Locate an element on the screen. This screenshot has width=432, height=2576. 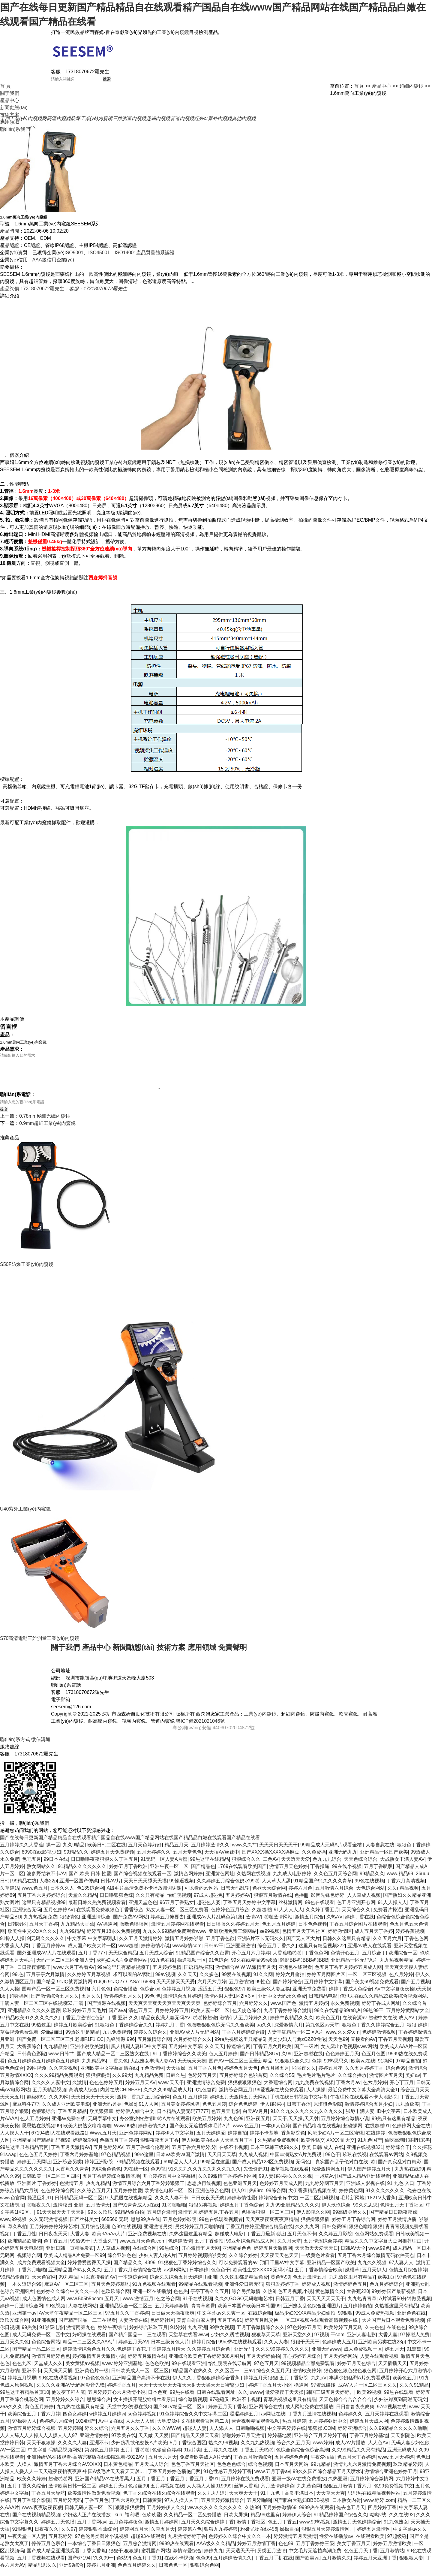
操操自拍 is located at coordinates (289, 2536).